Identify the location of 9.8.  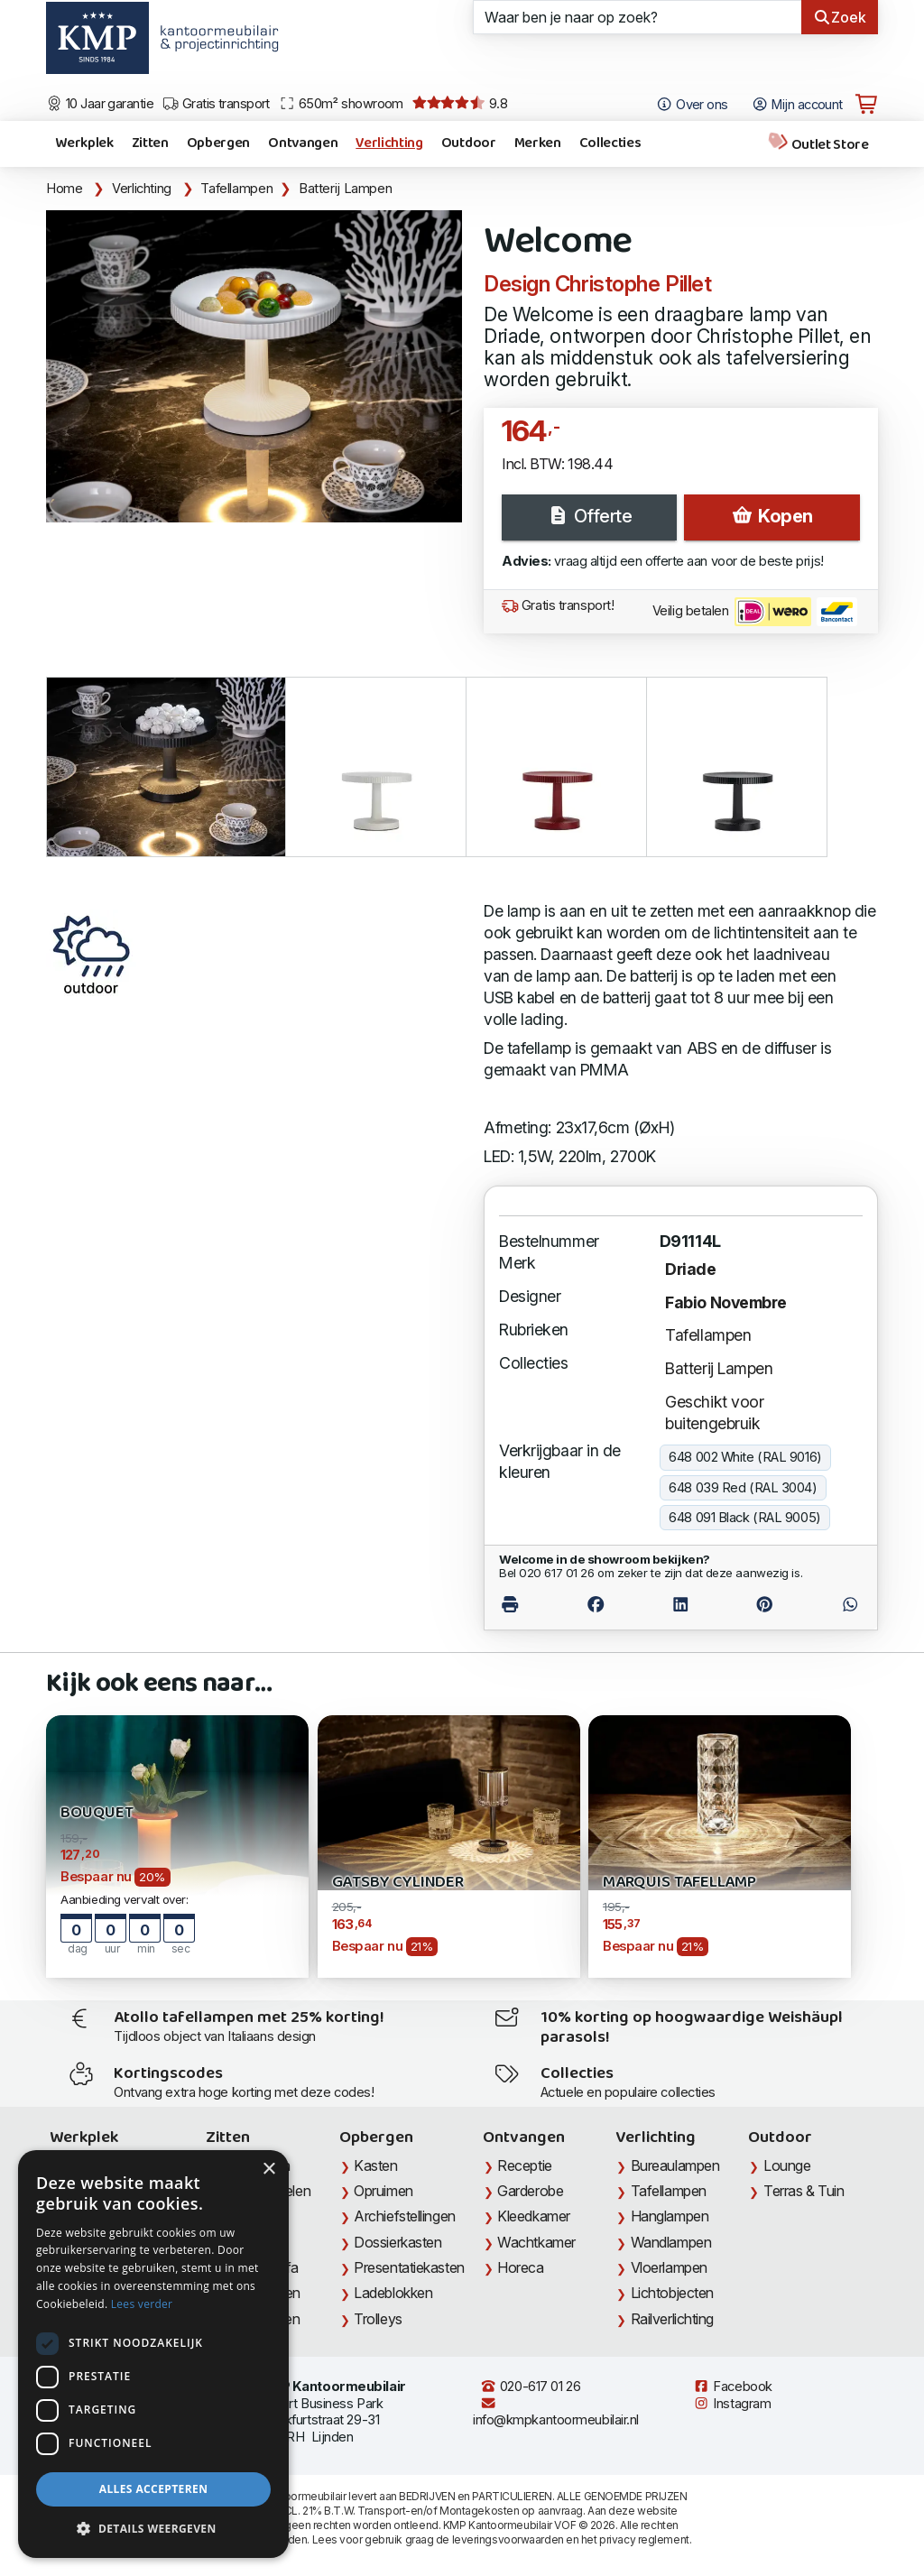
(459, 104).